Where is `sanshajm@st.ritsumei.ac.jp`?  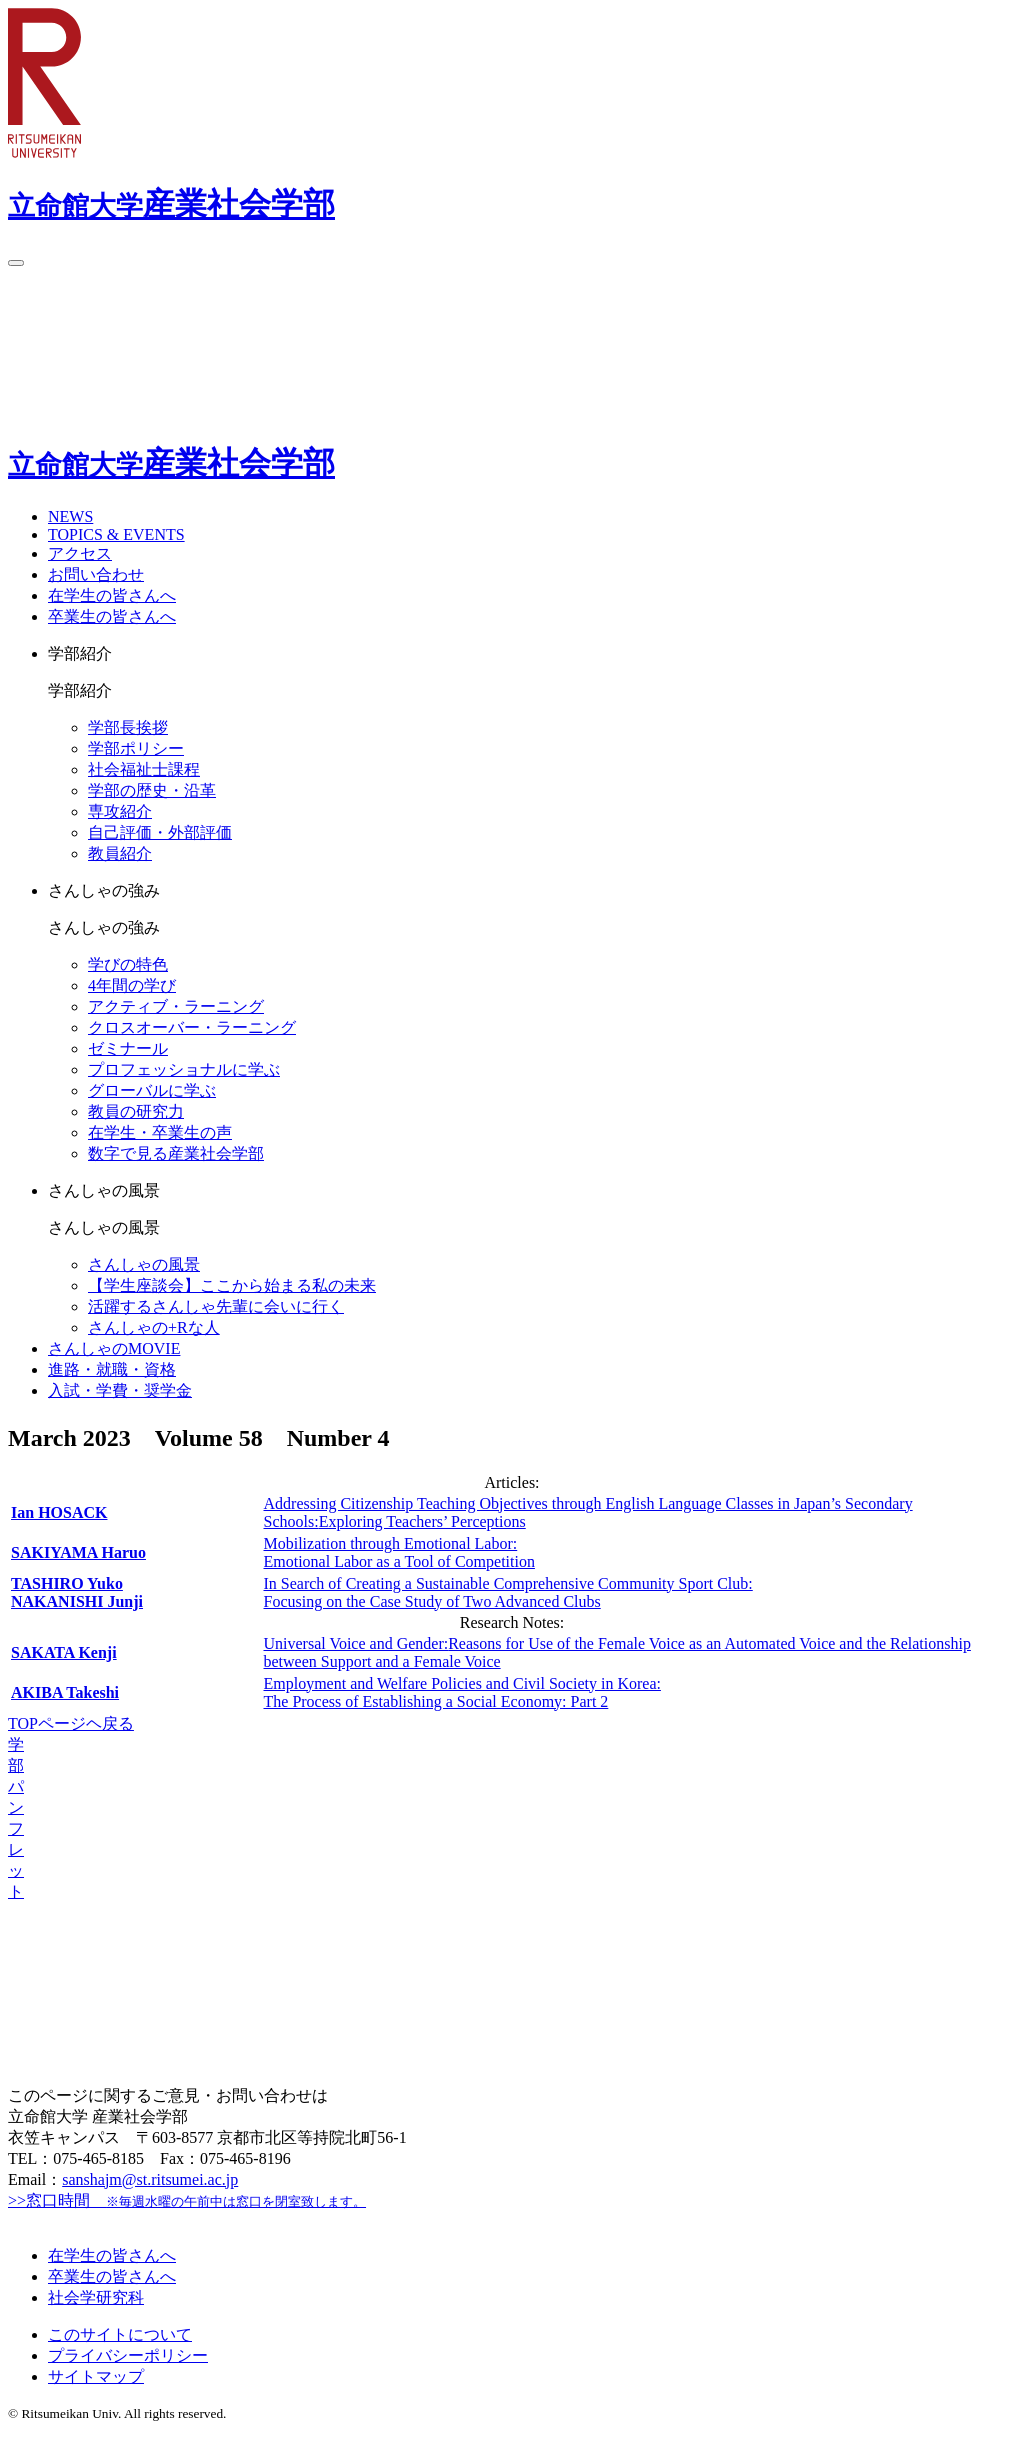 sanshajm@st.ritsumei.ac.jp is located at coordinates (150, 2179).